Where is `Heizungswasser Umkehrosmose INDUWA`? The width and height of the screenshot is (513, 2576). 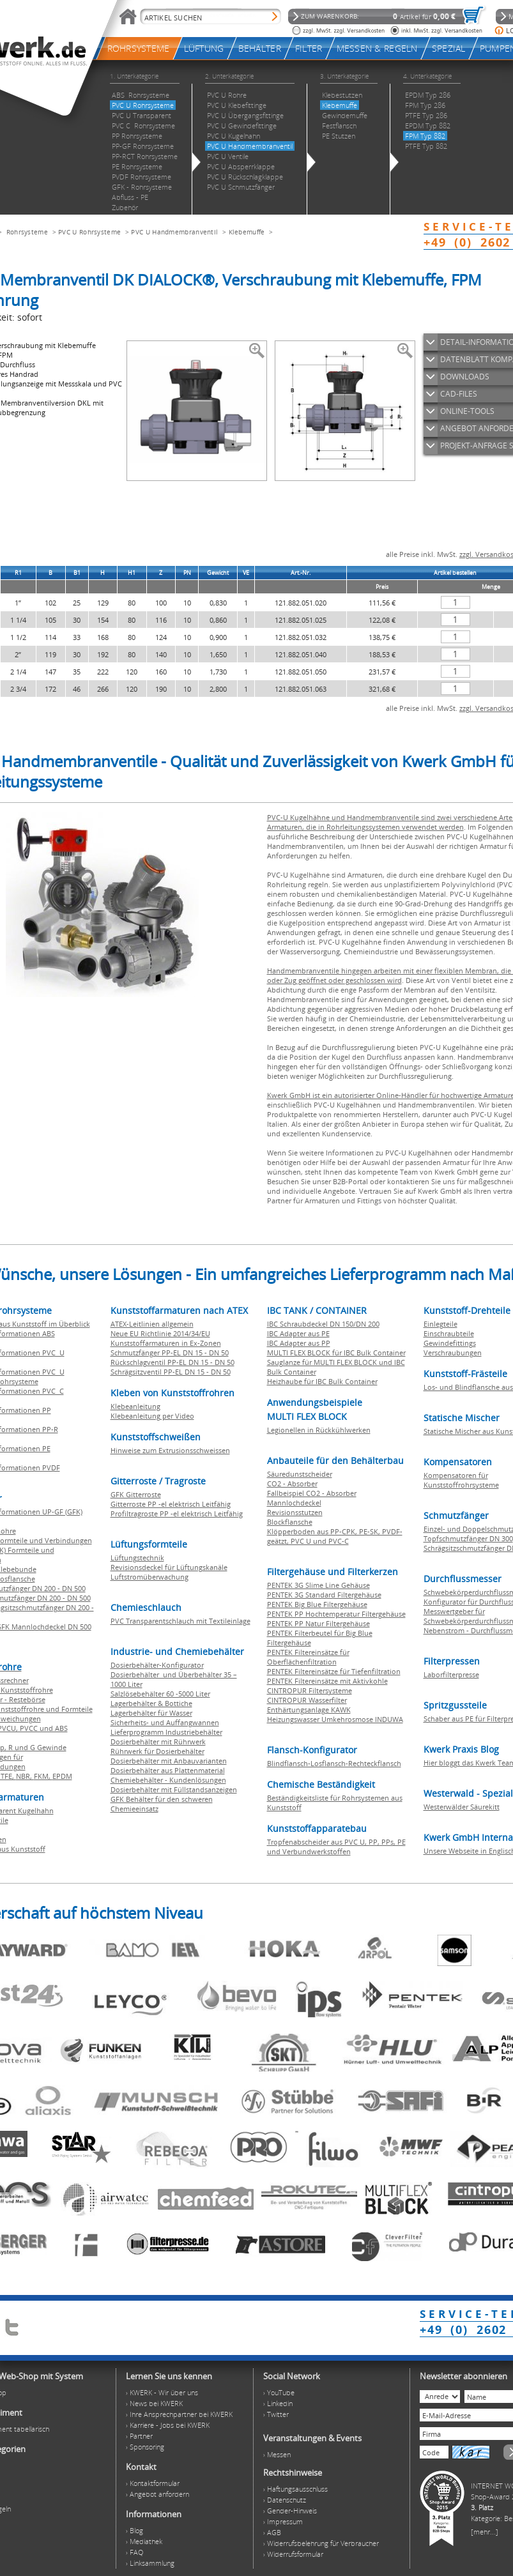
Heizungswasser Umkehrosmose INDUWA is located at coordinates (335, 1719).